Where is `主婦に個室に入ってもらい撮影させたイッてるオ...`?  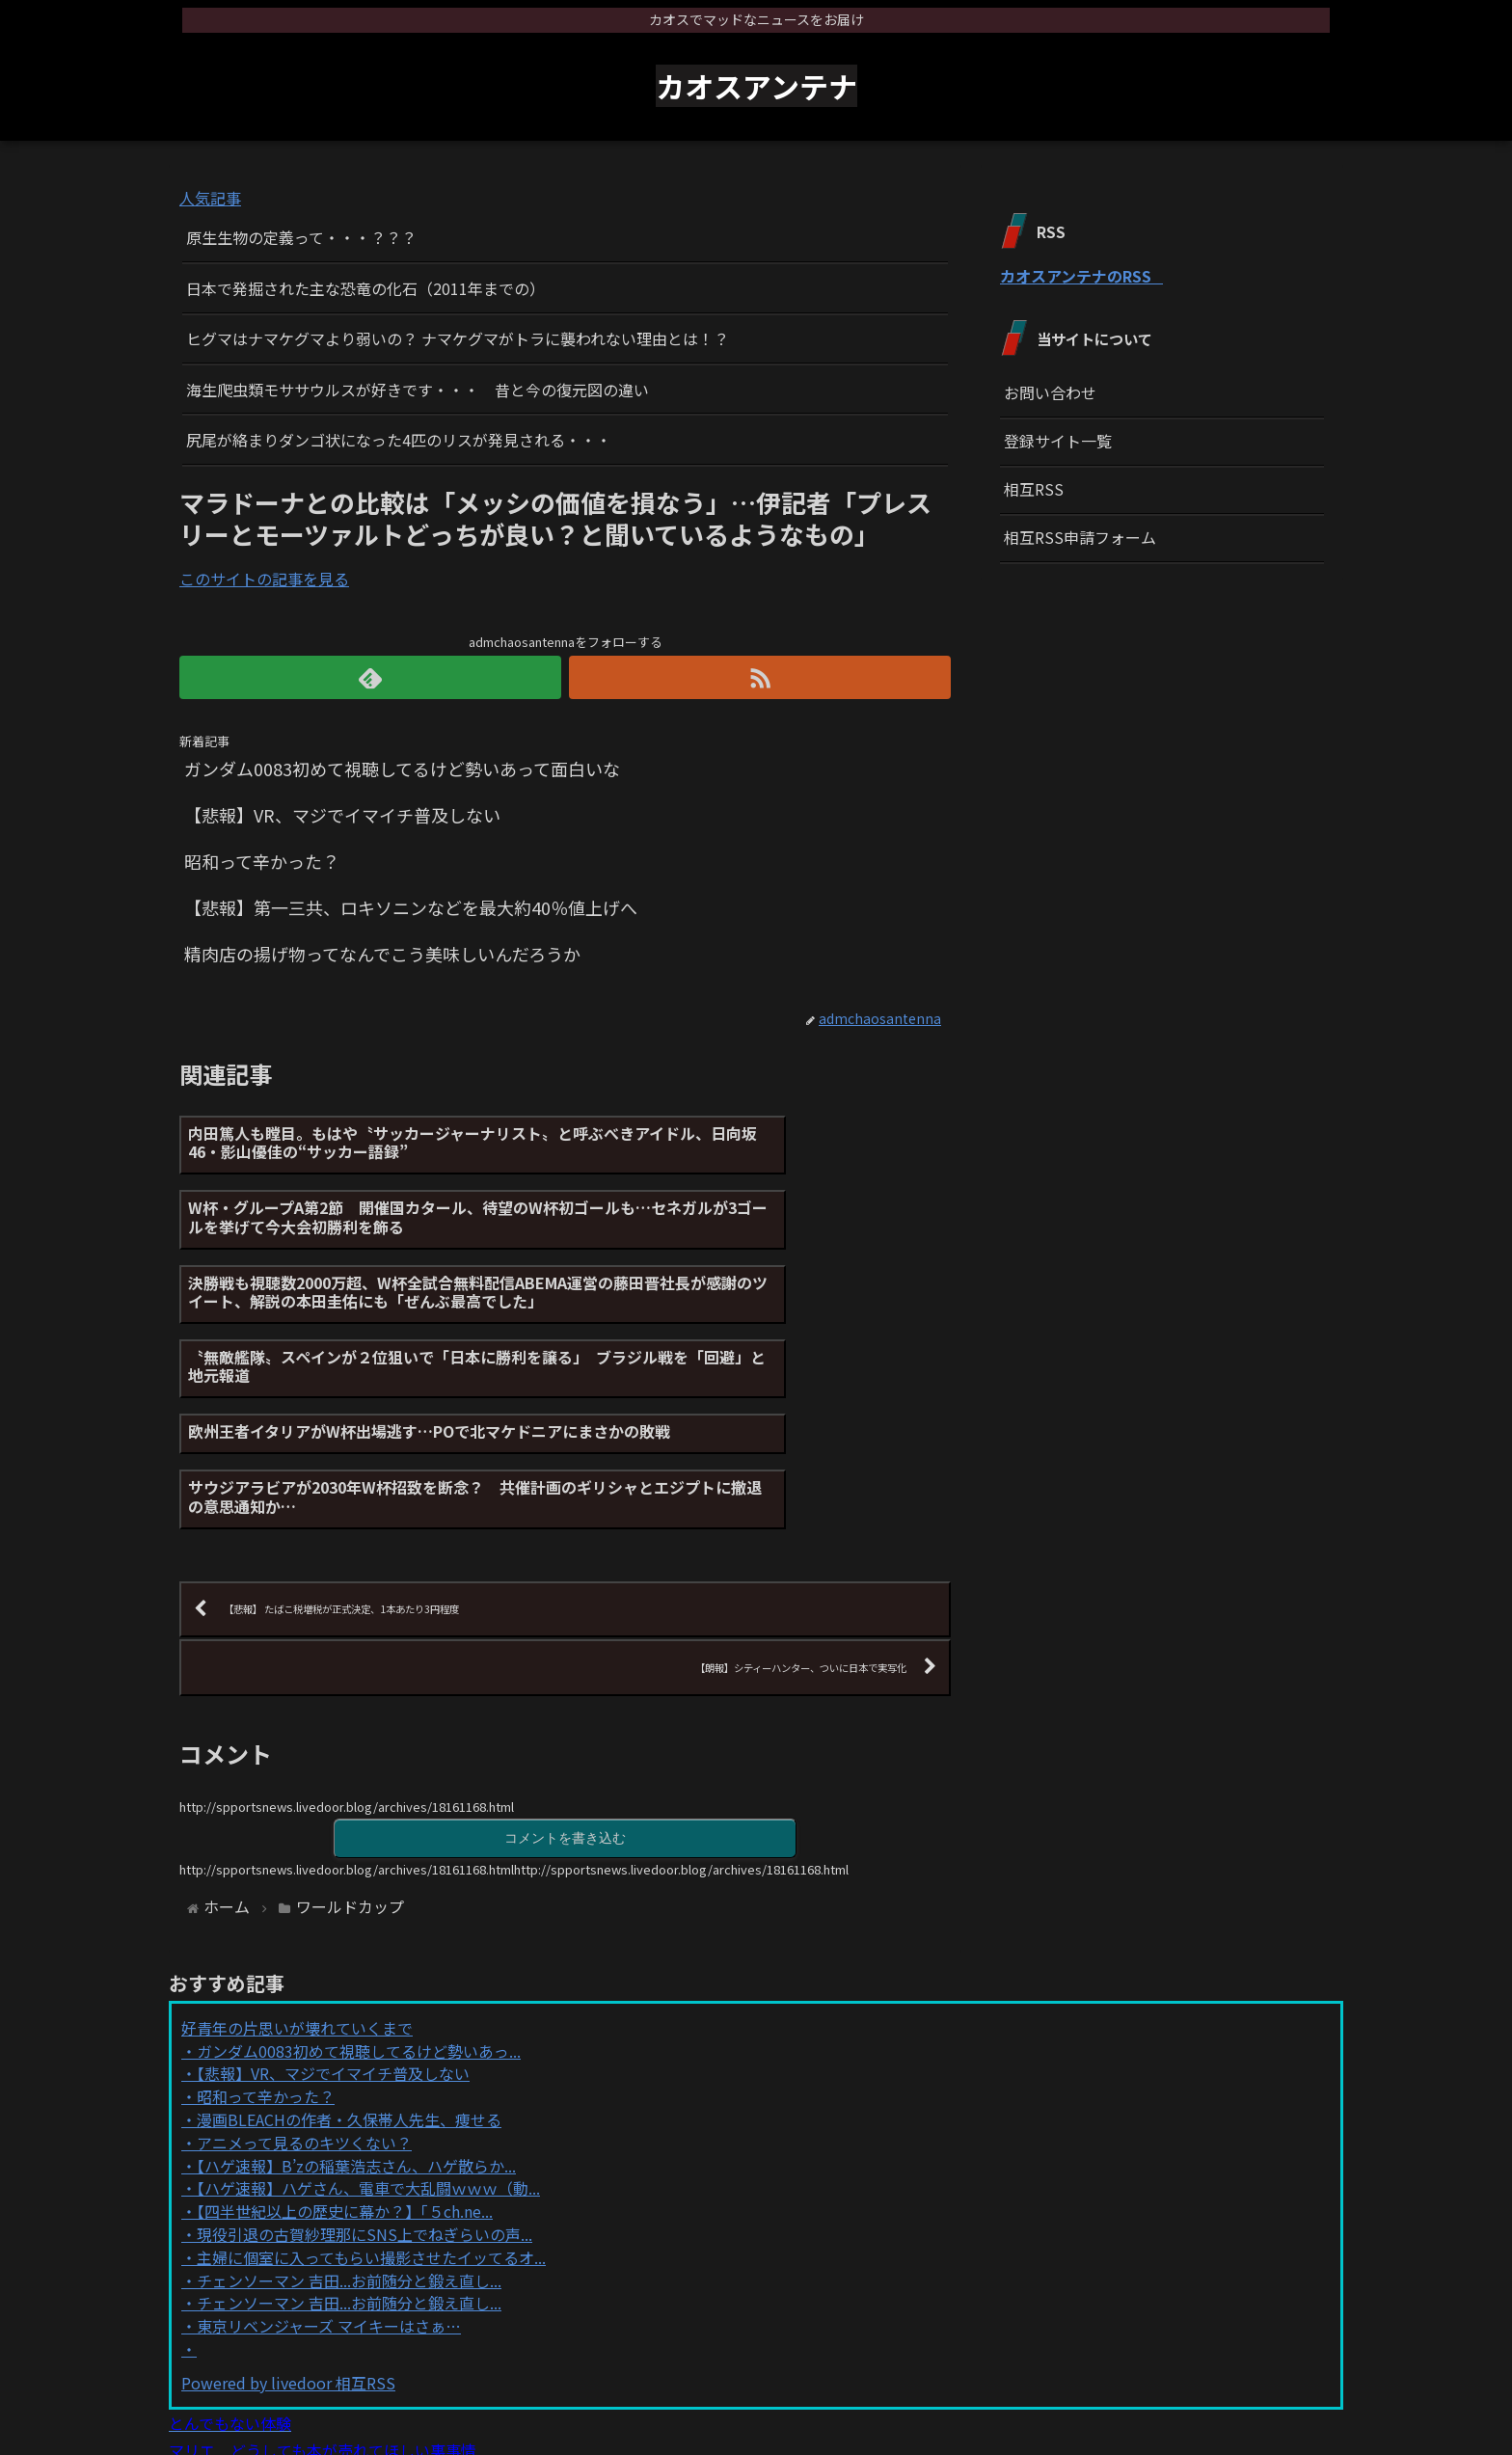
主婦に個室に入ってもらい撮影させたイッてるオ... is located at coordinates (371, 2114).